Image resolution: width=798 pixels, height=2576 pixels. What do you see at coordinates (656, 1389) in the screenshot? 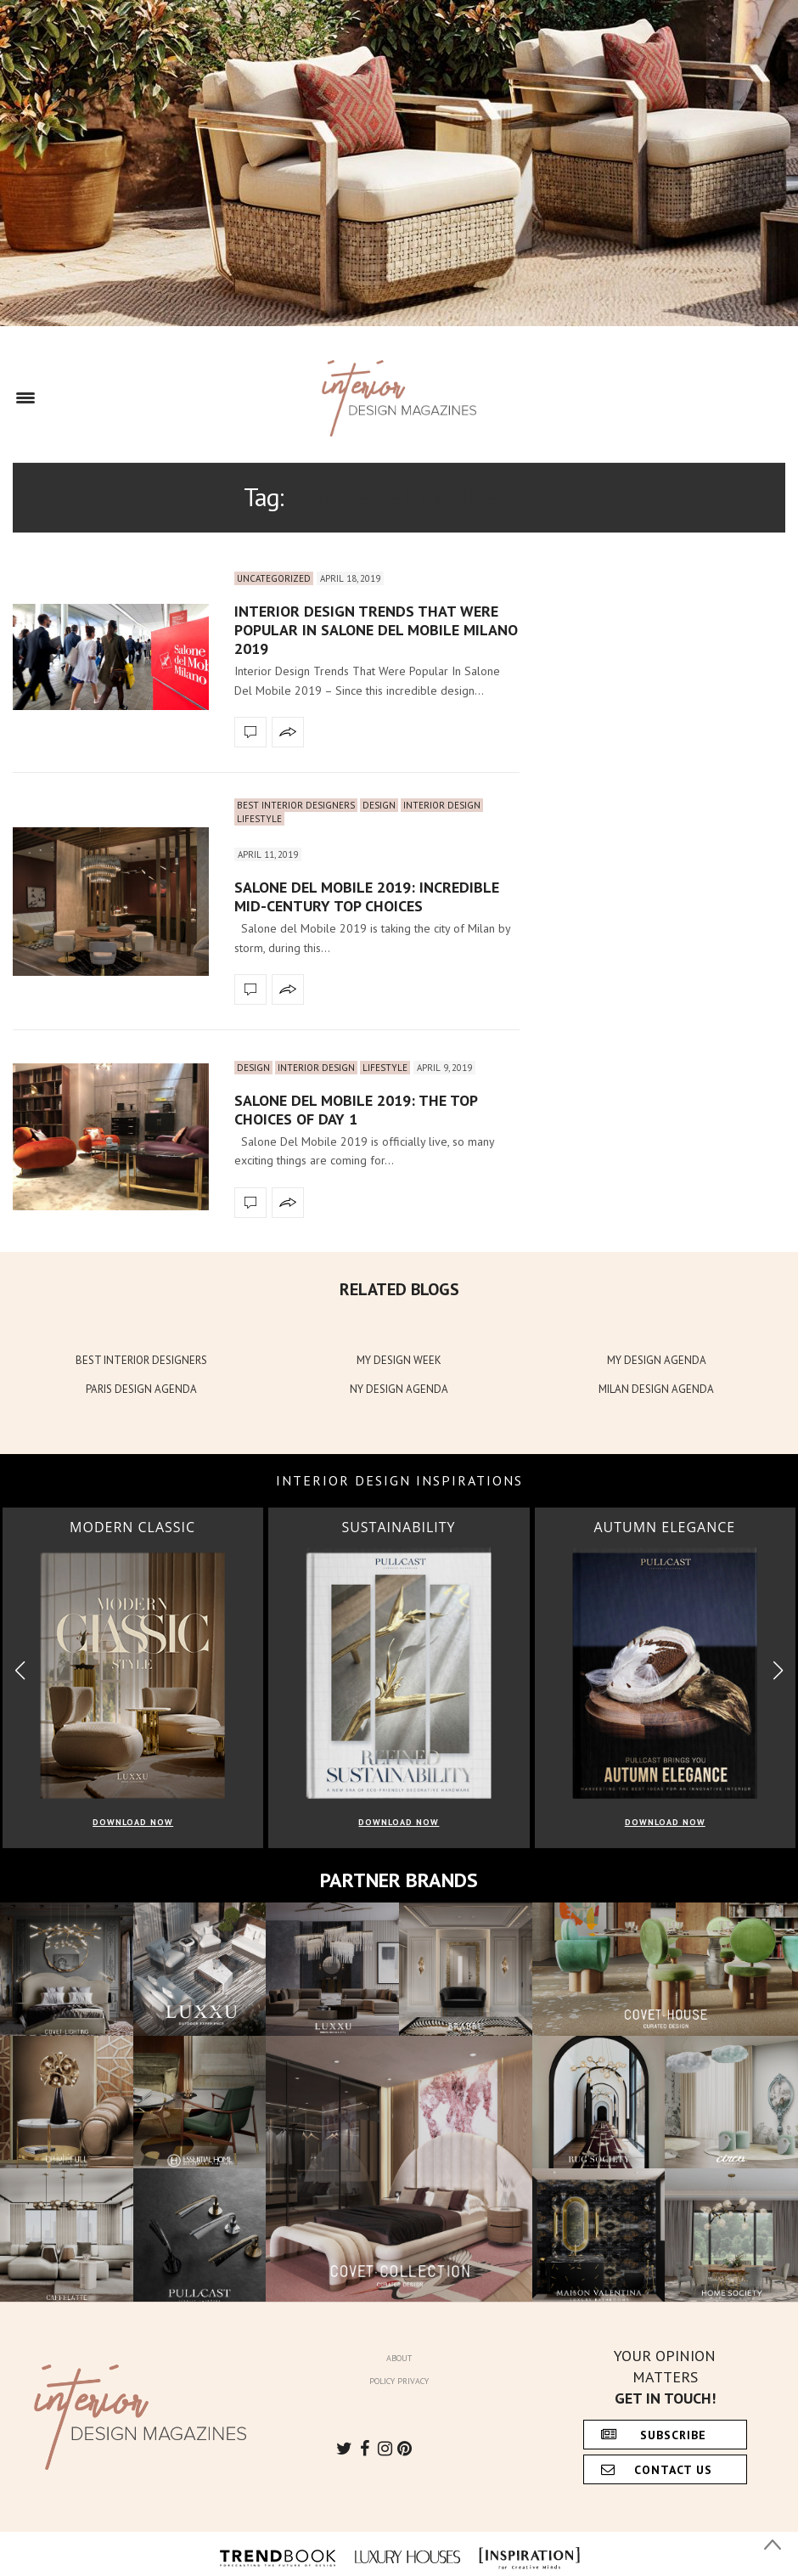
I see `MILAN DESIGN AGENDA` at bounding box center [656, 1389].